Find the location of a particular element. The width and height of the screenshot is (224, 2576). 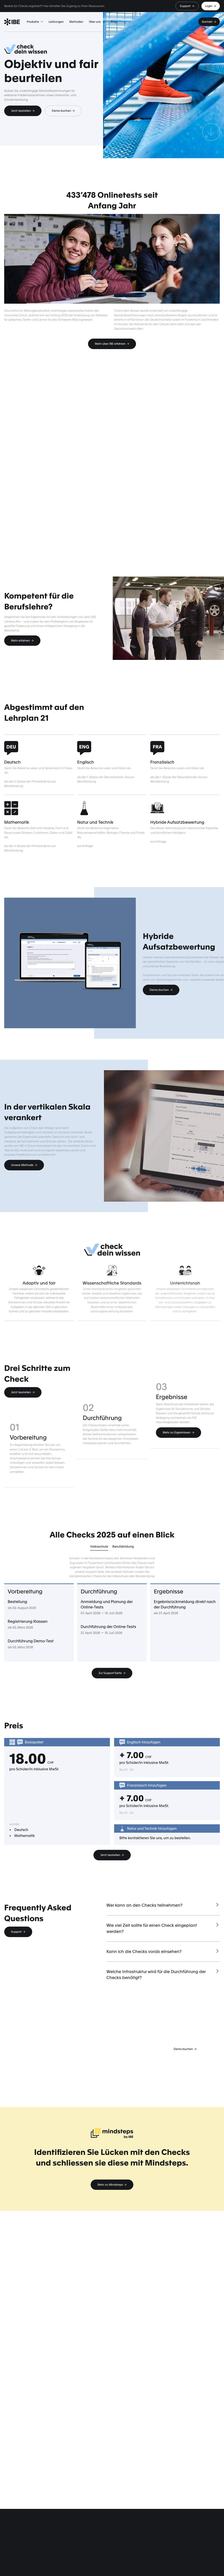

Leistungen is located at coordinates (56, 21).